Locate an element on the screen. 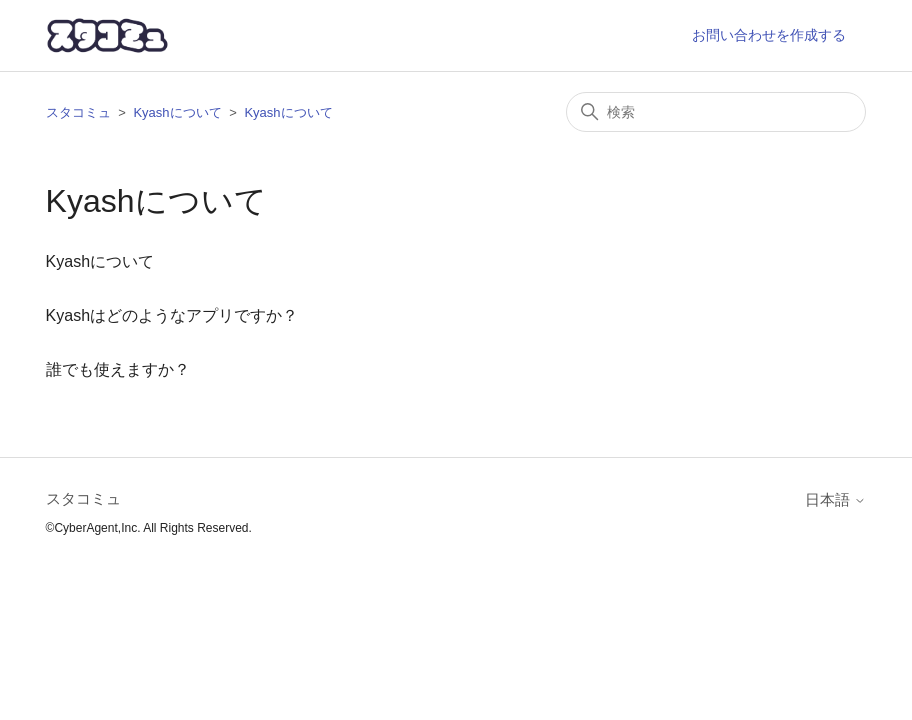 The width and height of the screenshot is (912, 720). Kyashについて is located at coordinates (177, 112).